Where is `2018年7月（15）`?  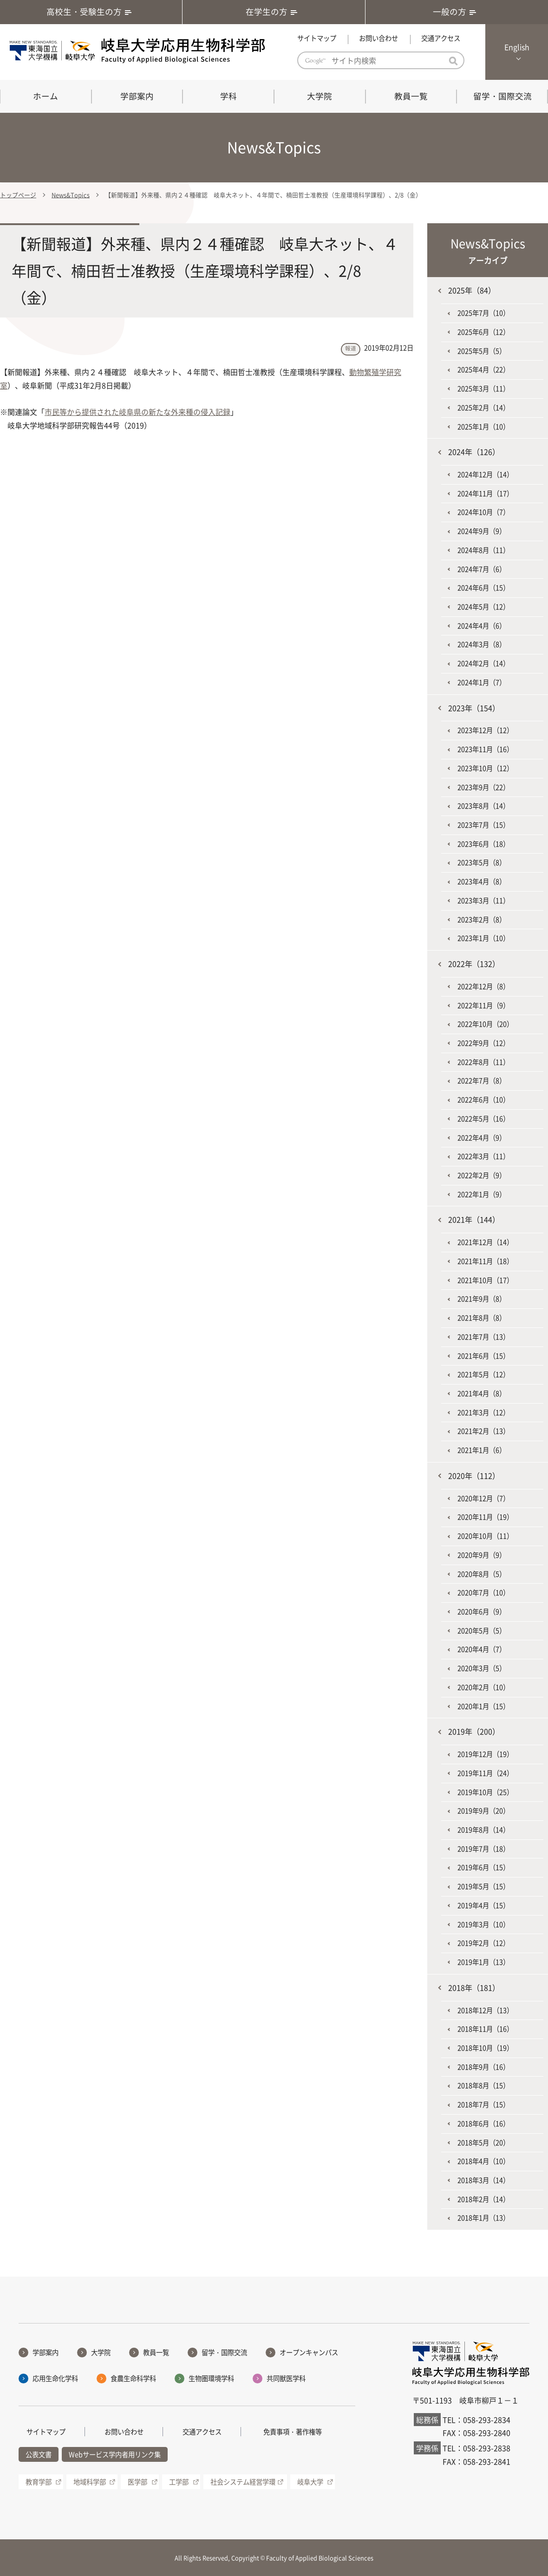
2018年7月（15） is located at coordinates (483, 2104).